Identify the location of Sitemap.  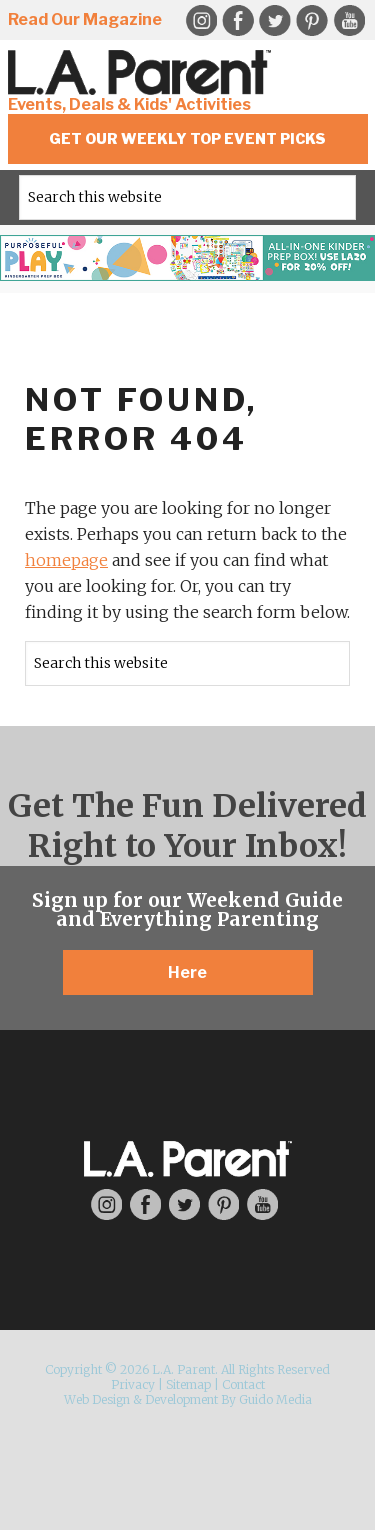
(188, 1384).